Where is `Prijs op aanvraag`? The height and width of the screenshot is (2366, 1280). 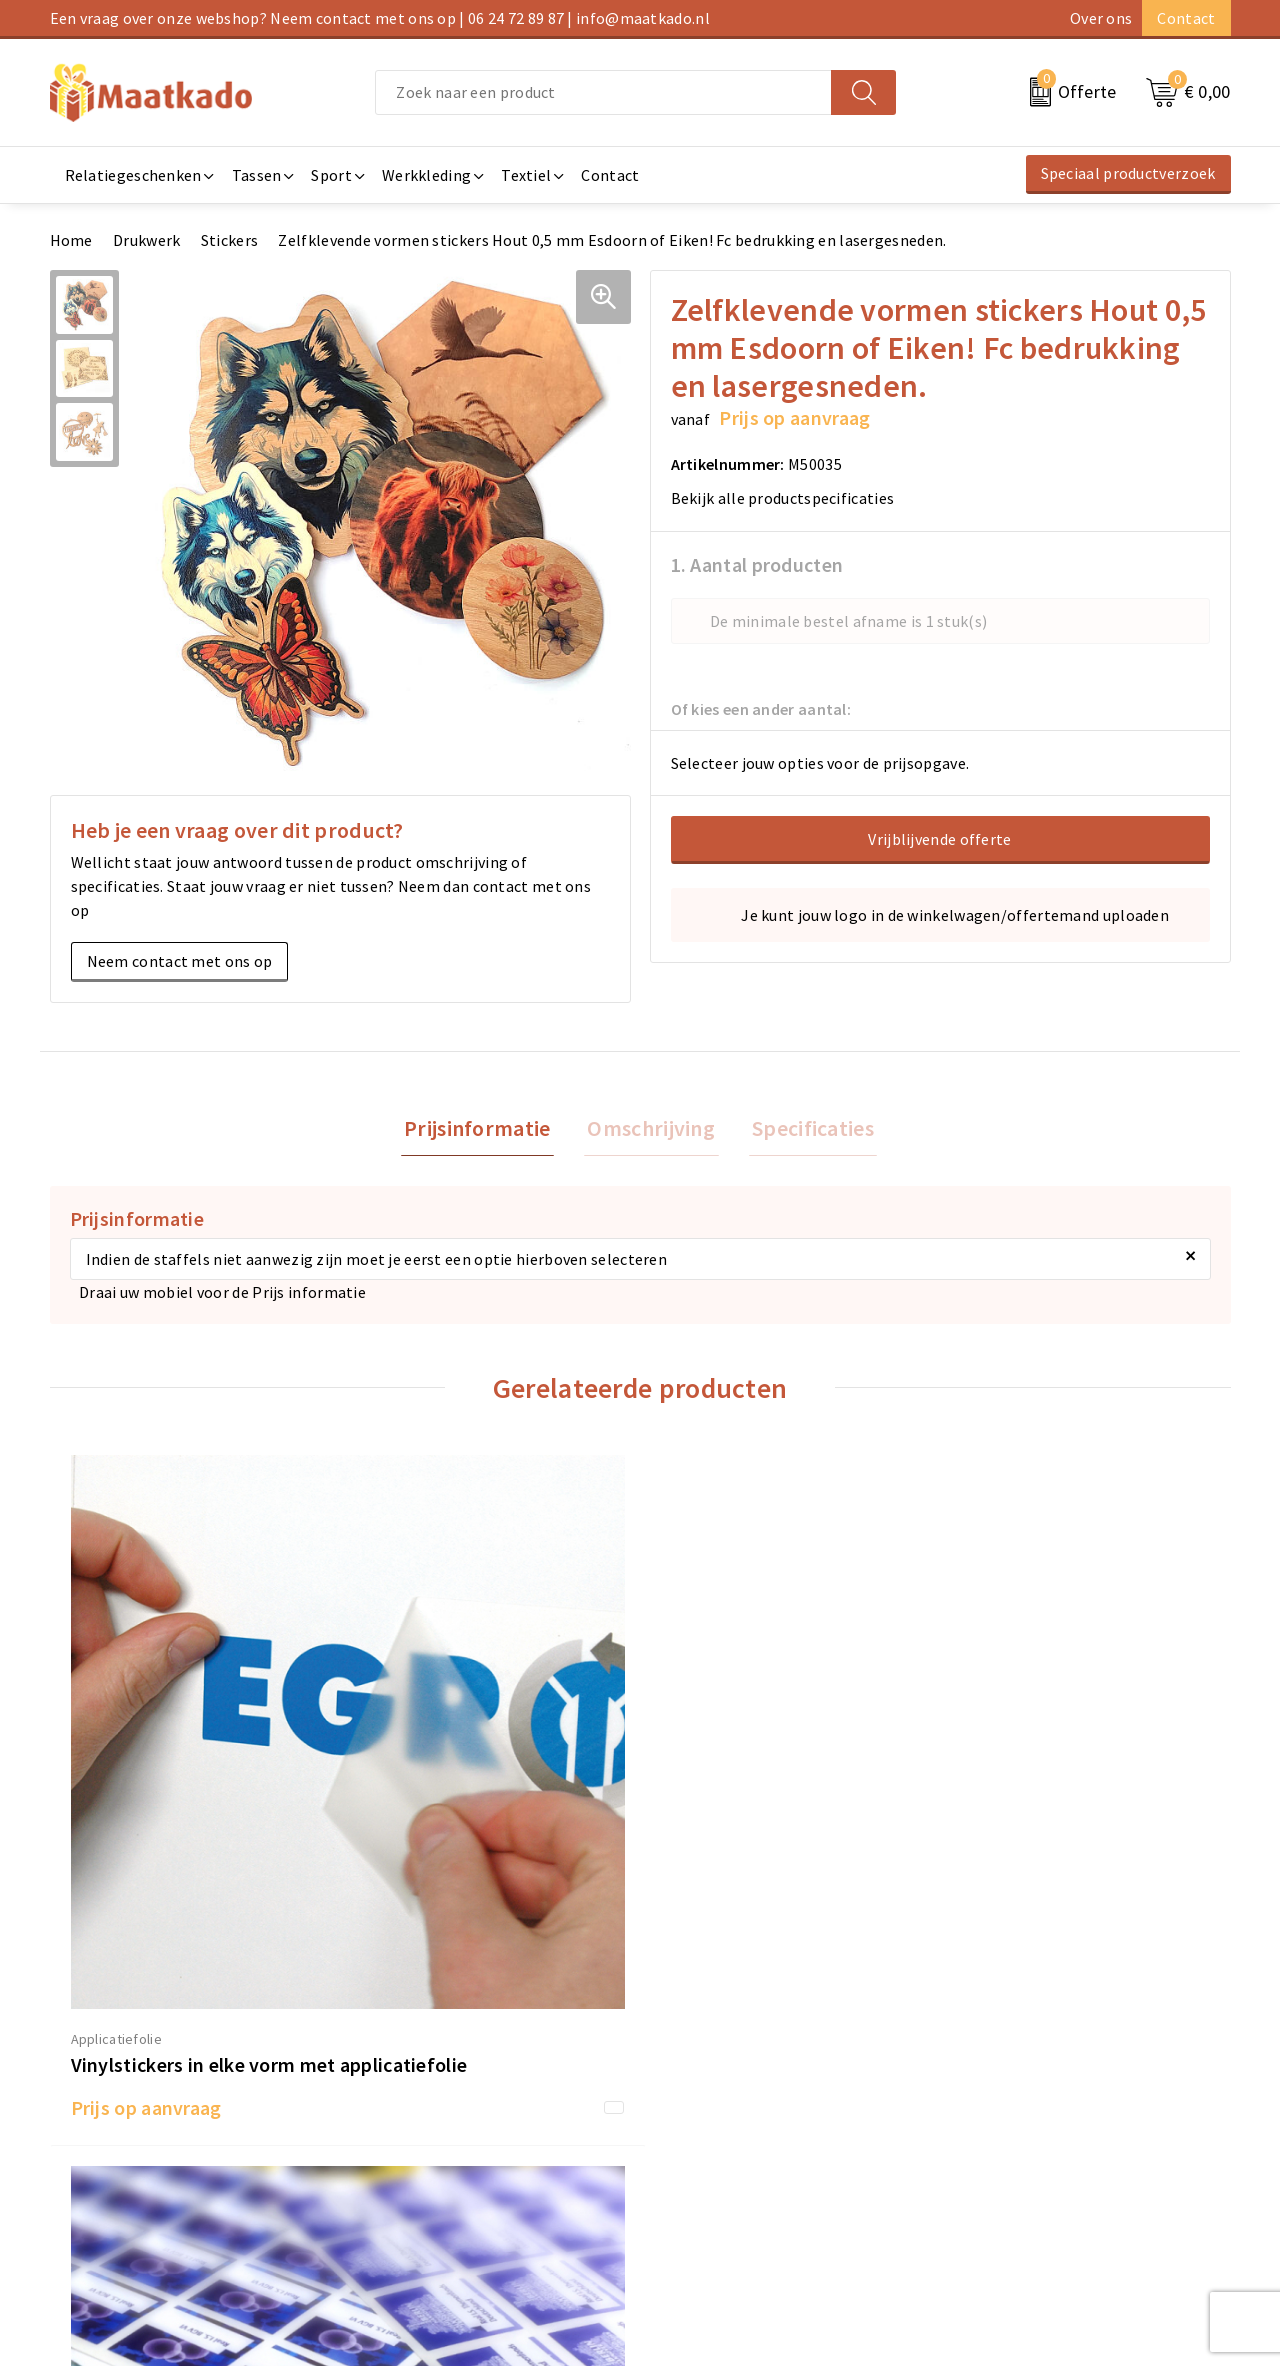 Prijs op aanvraag is located at coordinates (146, 1840).